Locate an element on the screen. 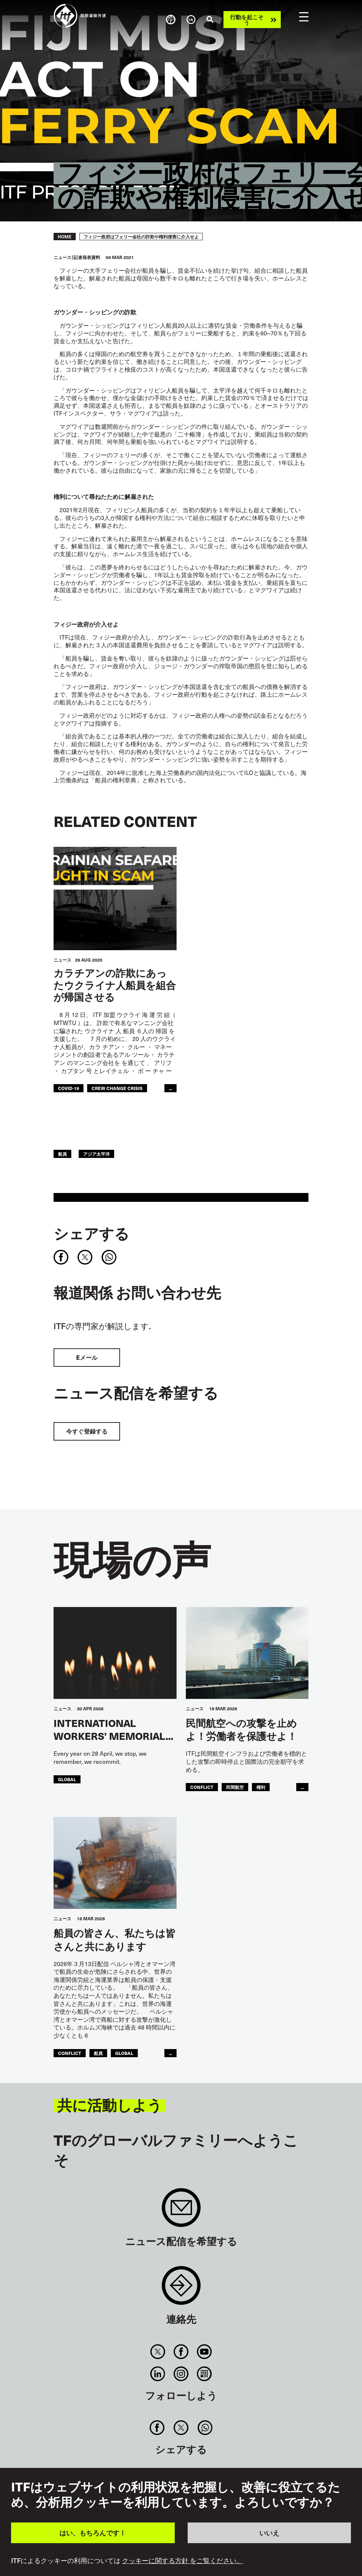 This screenshot has height=2576, width=362. アジア太平洋 is located at coordinates (96, 1154).